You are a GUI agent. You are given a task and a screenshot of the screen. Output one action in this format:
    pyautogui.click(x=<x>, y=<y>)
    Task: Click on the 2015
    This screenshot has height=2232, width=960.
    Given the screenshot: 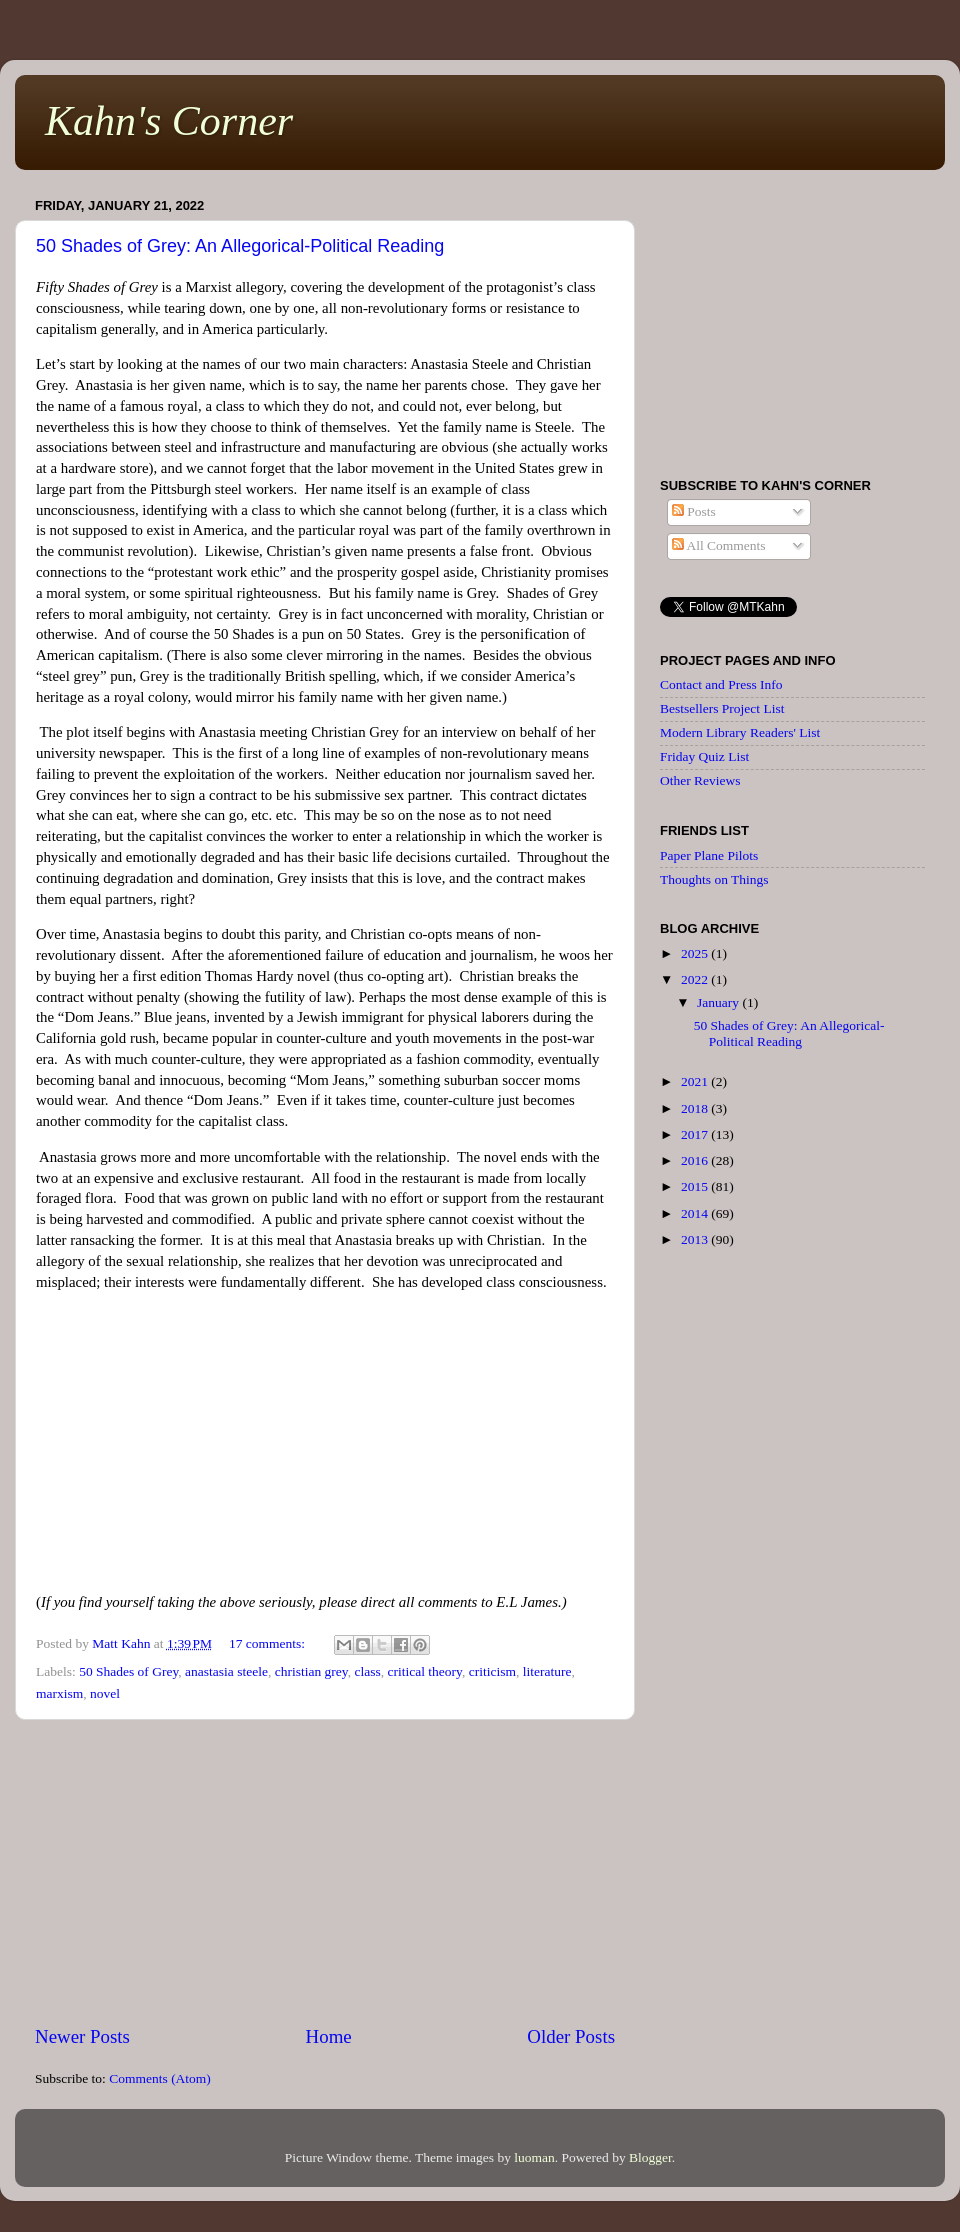 What is the action you would take?
    pyautogui.click(x=696, y=1186)
    